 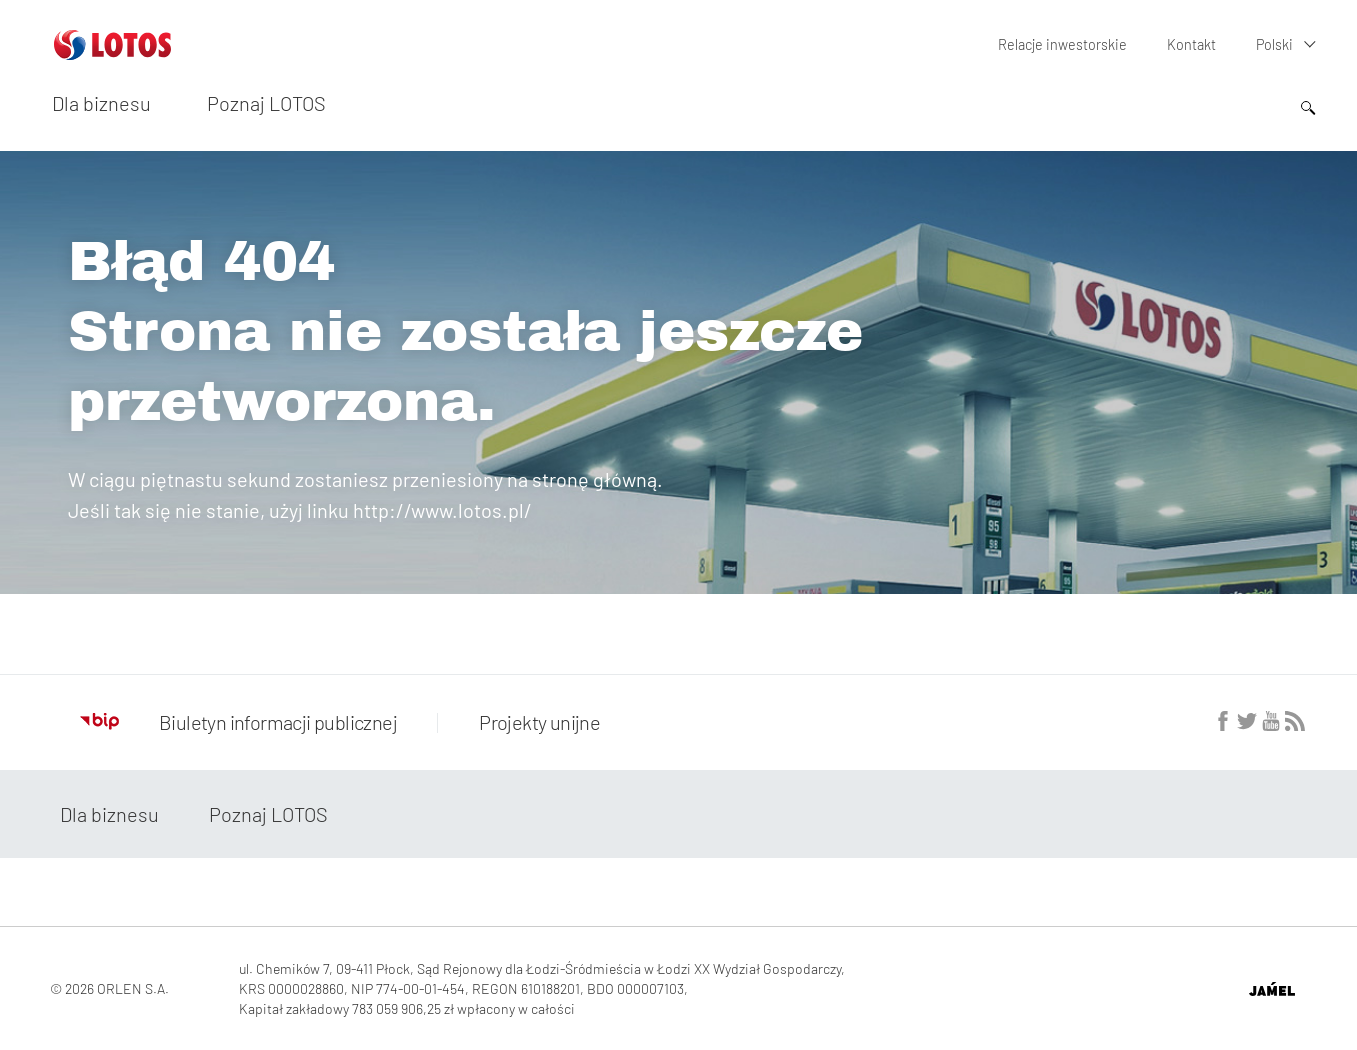 What do you see at coordinates (537, 722) in the screenshot?
I see `Projekty unijne` at bounding box center [537, 722].